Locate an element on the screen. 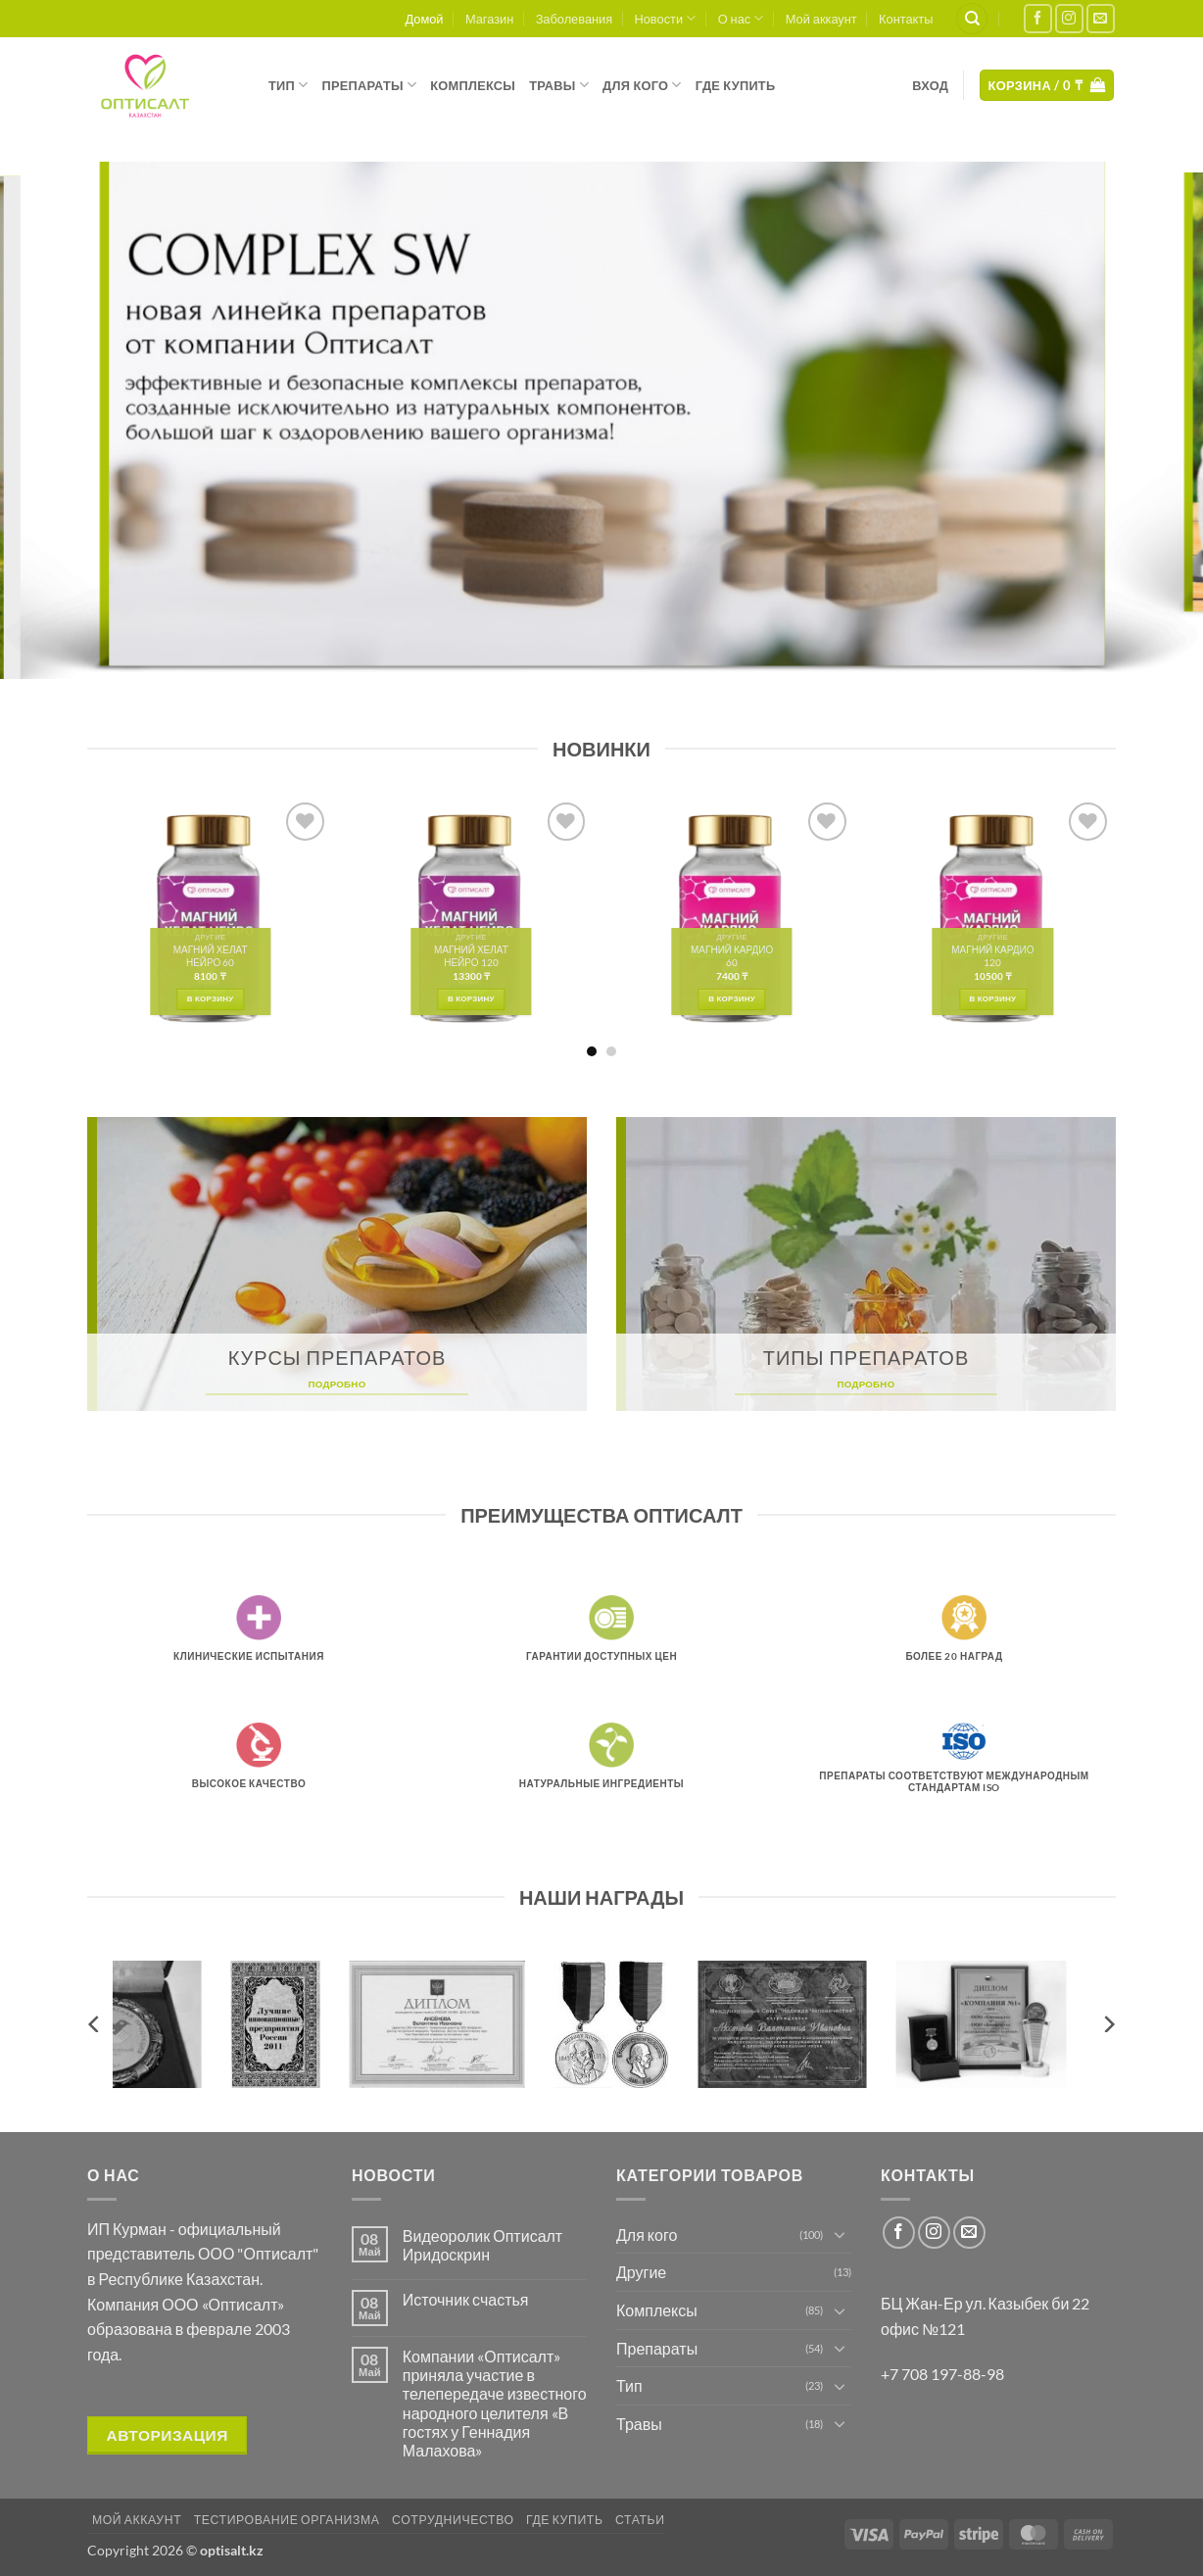  [Previous] is located at coordinates (95, 2024).